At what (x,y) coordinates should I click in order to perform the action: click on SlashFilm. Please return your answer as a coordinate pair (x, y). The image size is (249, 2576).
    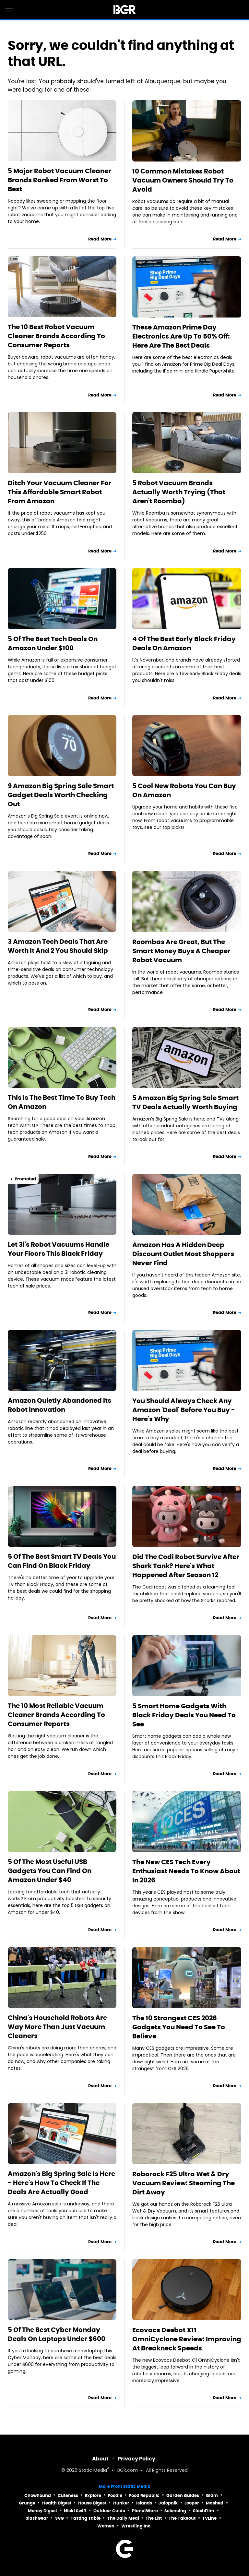
    Looking at the image, I should click on (203, 2511).